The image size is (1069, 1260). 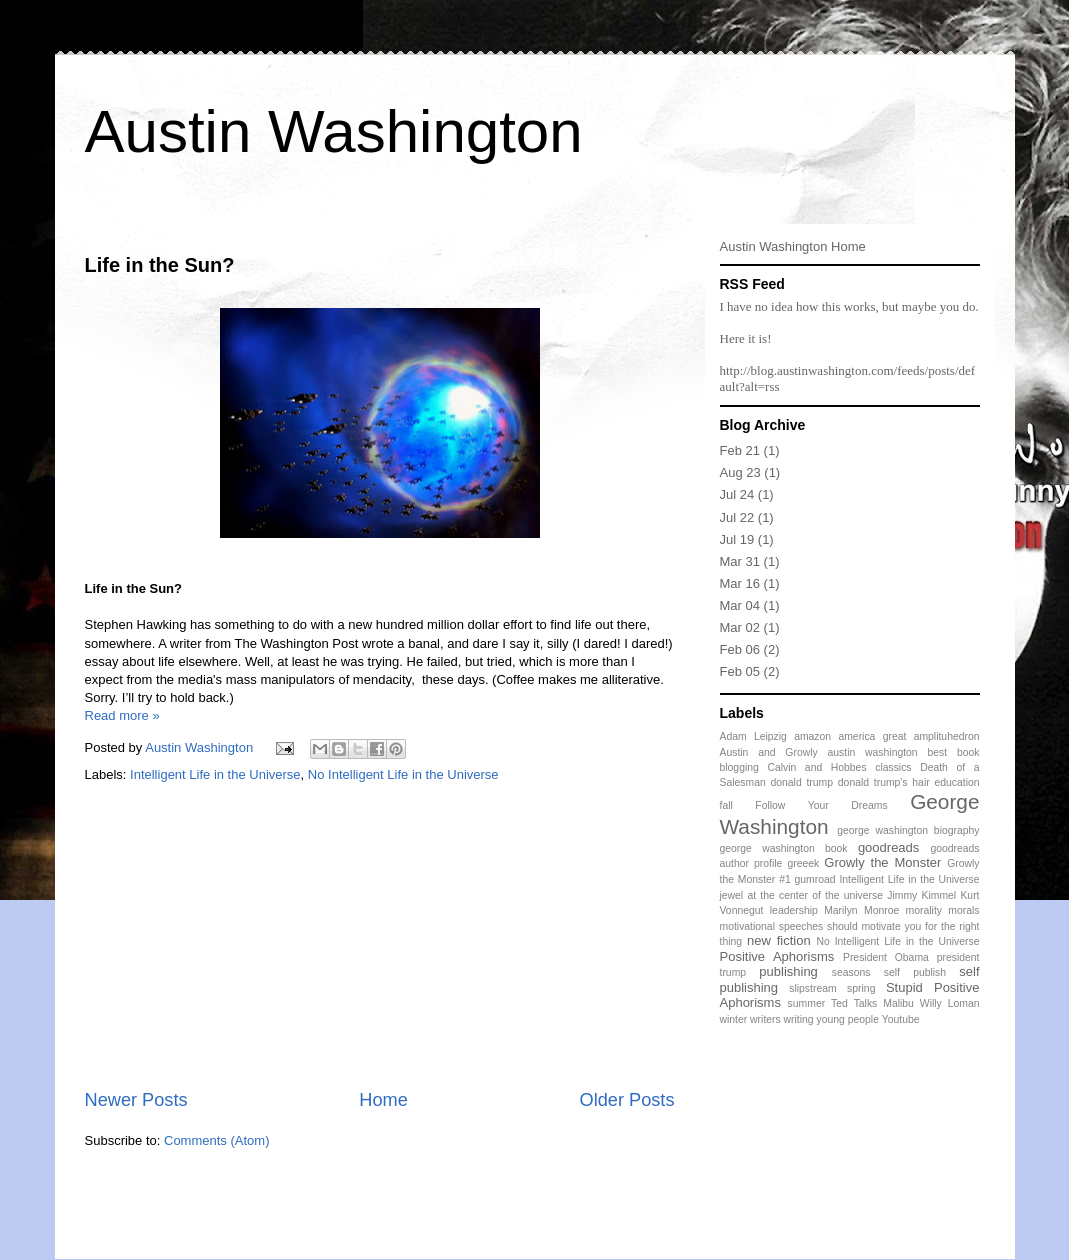 I want to click on Calvin and Hobbes, so click(x=816, y=767).